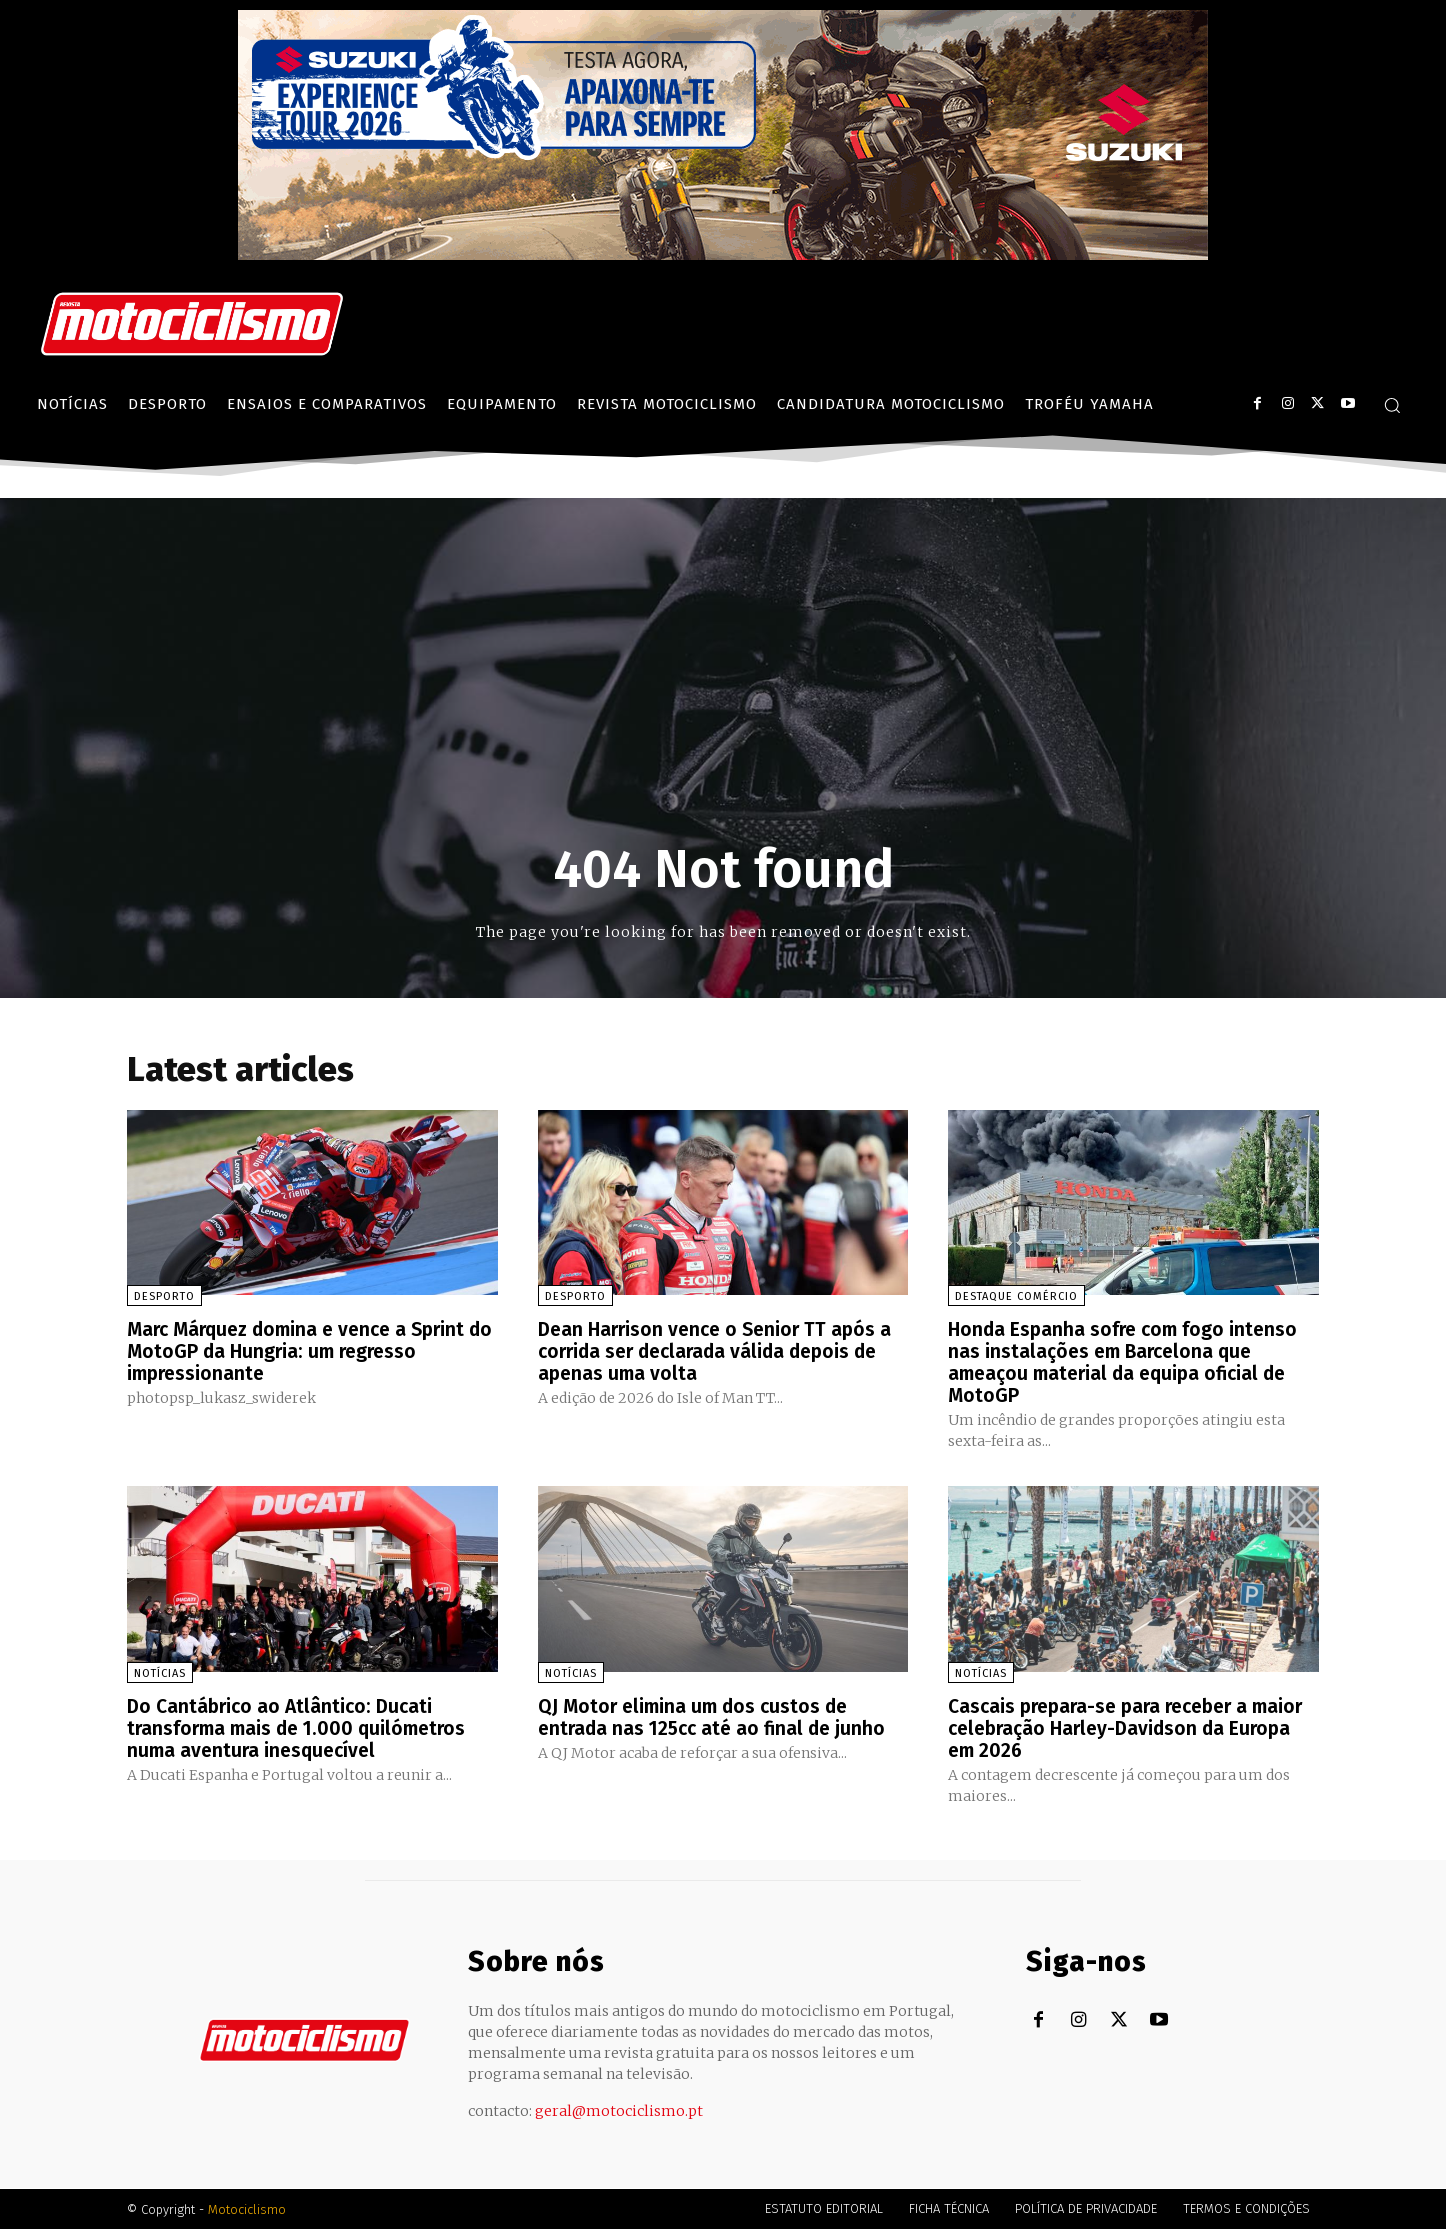 The height and width of the screenshot is (2229, 1446). What do you see at coordinates (247, 2208) in the screenshot?
I see `Motociclismo` at bounding box center [247, 2208].